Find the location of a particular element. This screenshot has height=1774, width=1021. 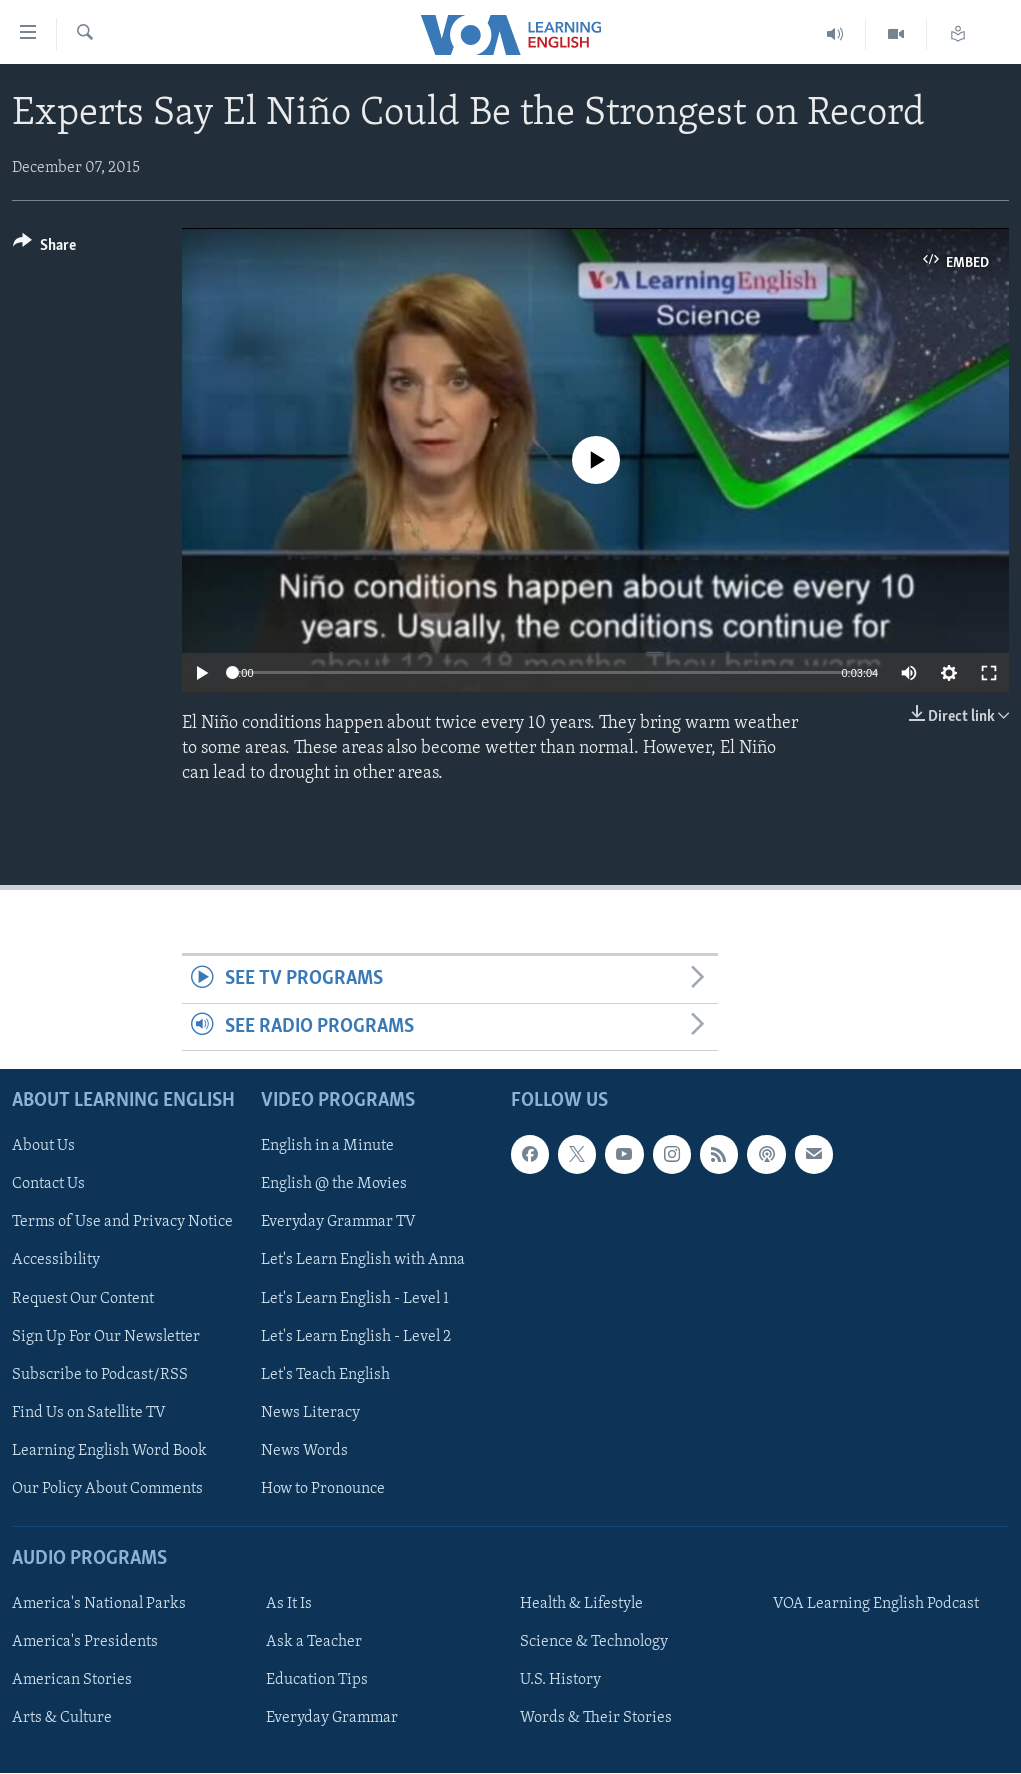

Everyday Grammar TV is located at coordinates (338, 1223).